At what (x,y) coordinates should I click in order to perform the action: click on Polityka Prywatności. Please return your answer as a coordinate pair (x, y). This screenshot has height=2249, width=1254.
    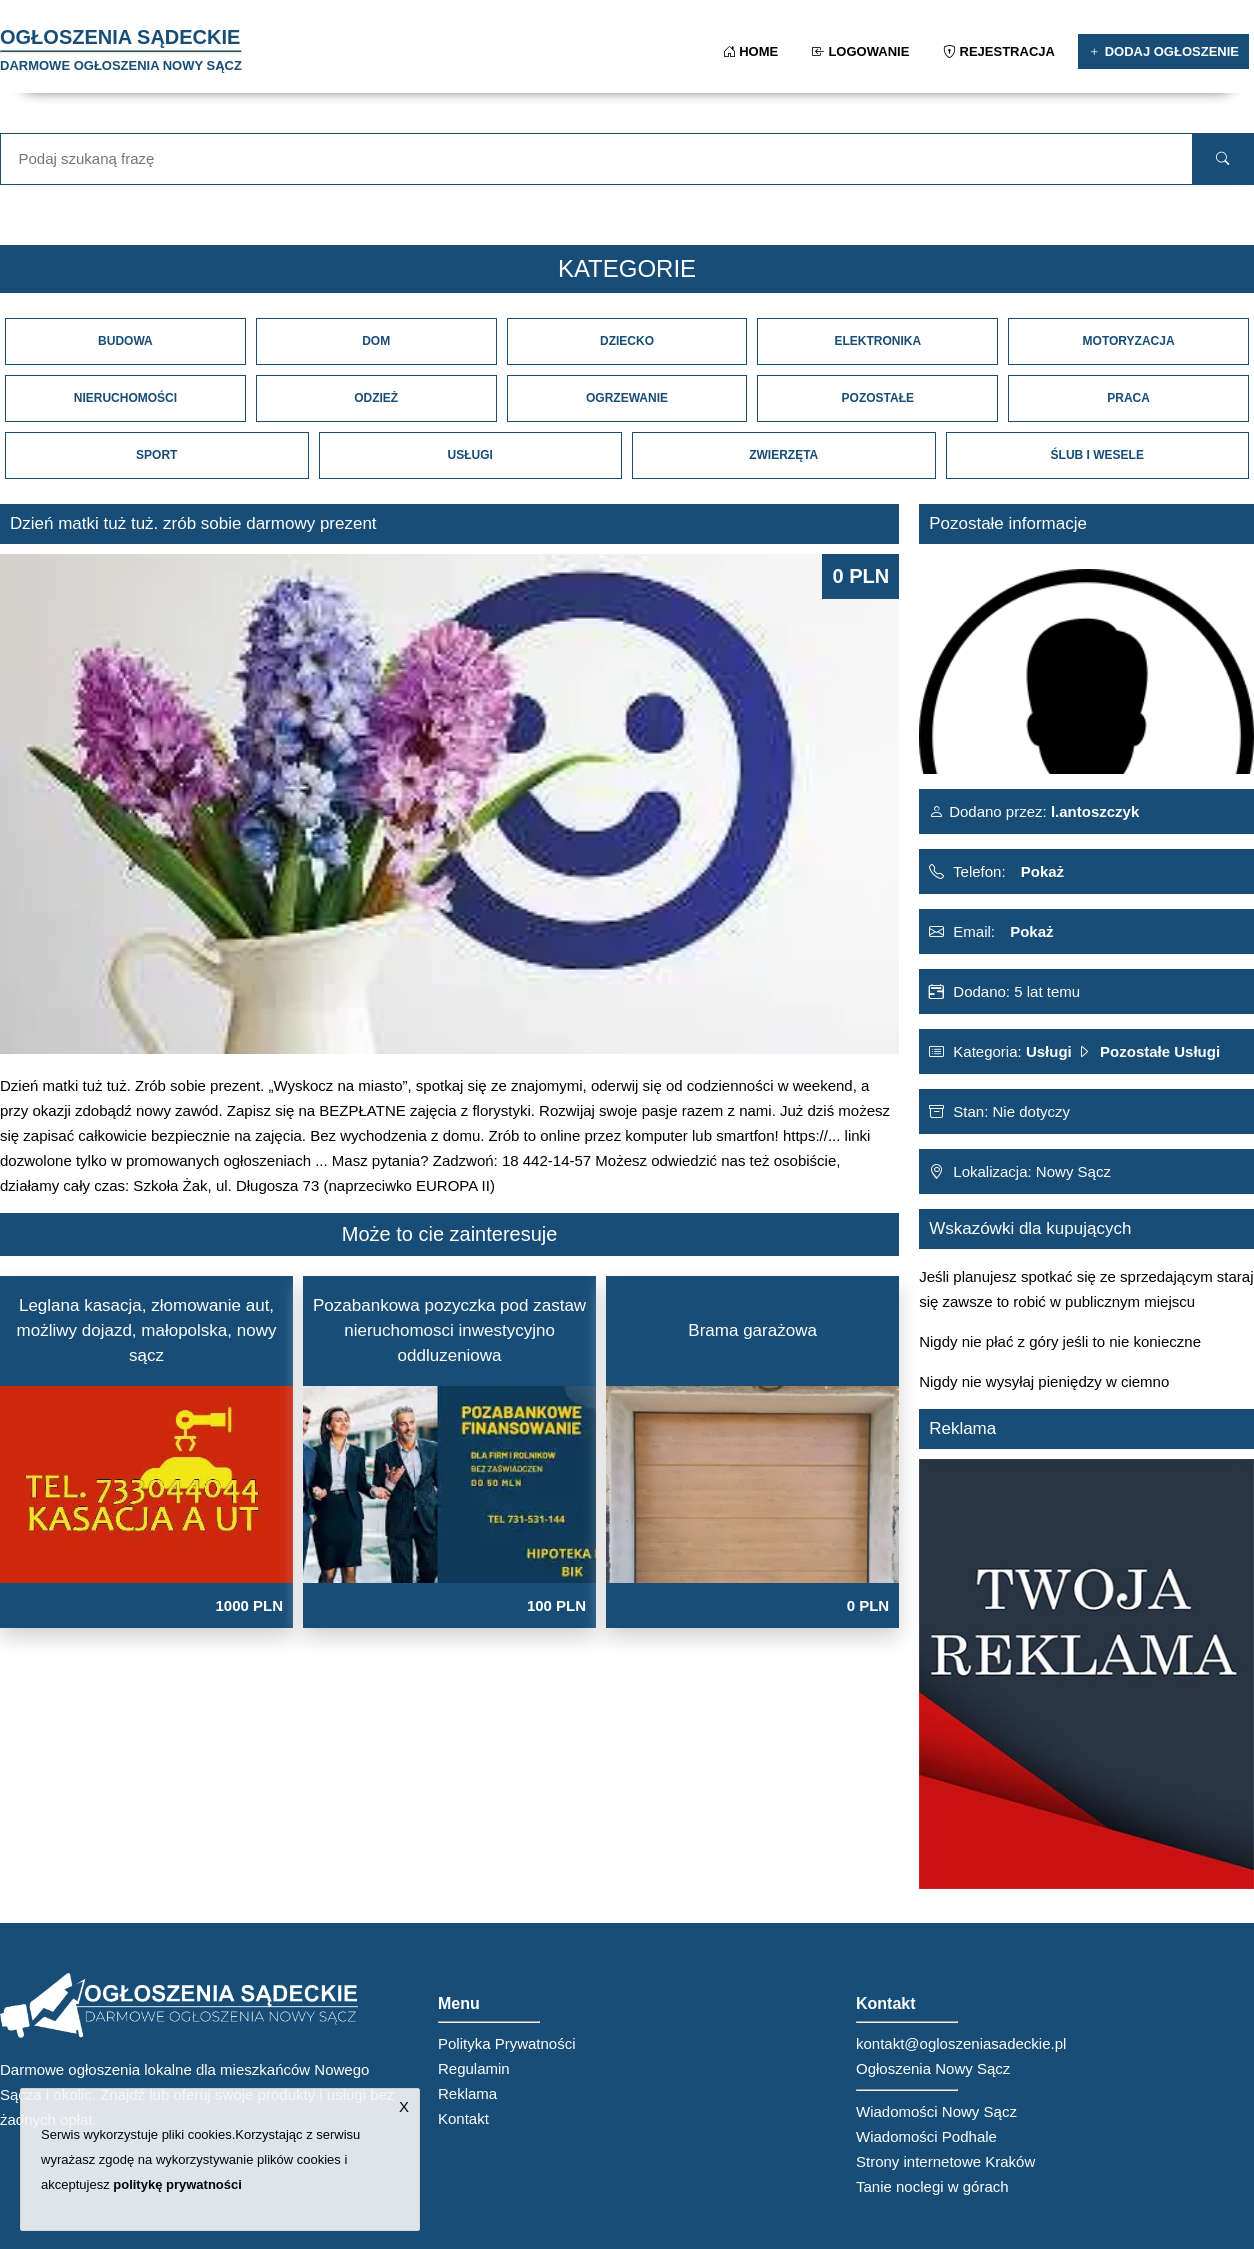
    Looking at the image, I should click on (507, 2043).